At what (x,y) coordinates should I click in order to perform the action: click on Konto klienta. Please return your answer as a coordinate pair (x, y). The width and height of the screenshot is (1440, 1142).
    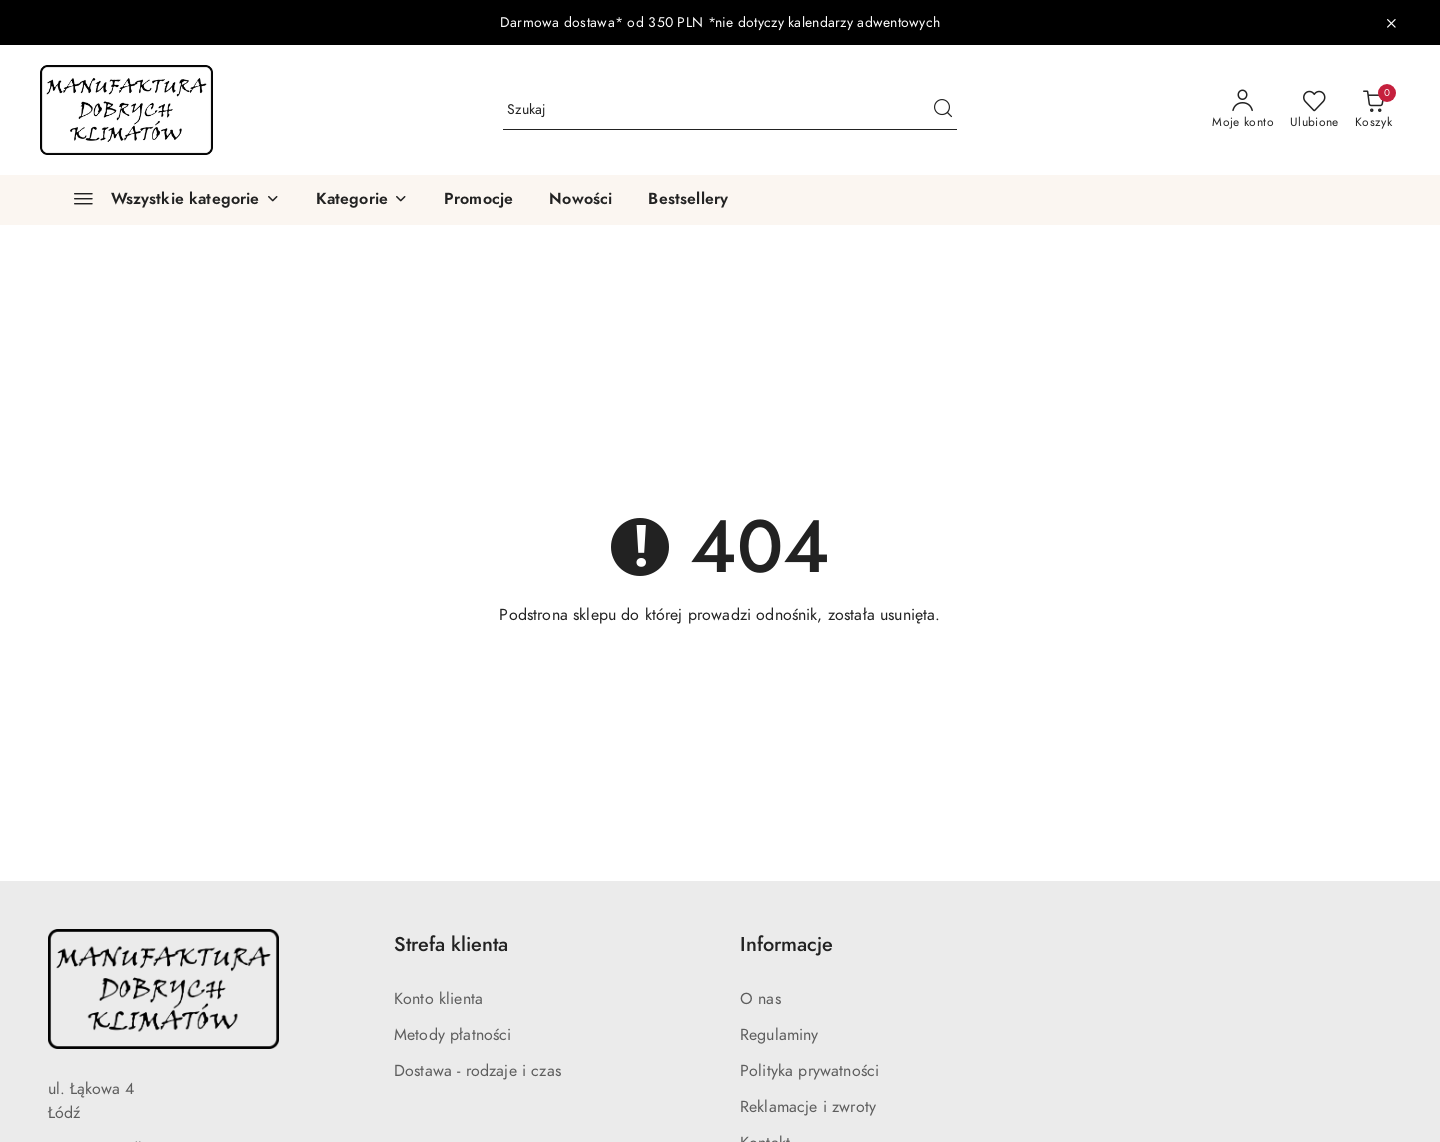
    Looking at the image, I should click on (438, 999).